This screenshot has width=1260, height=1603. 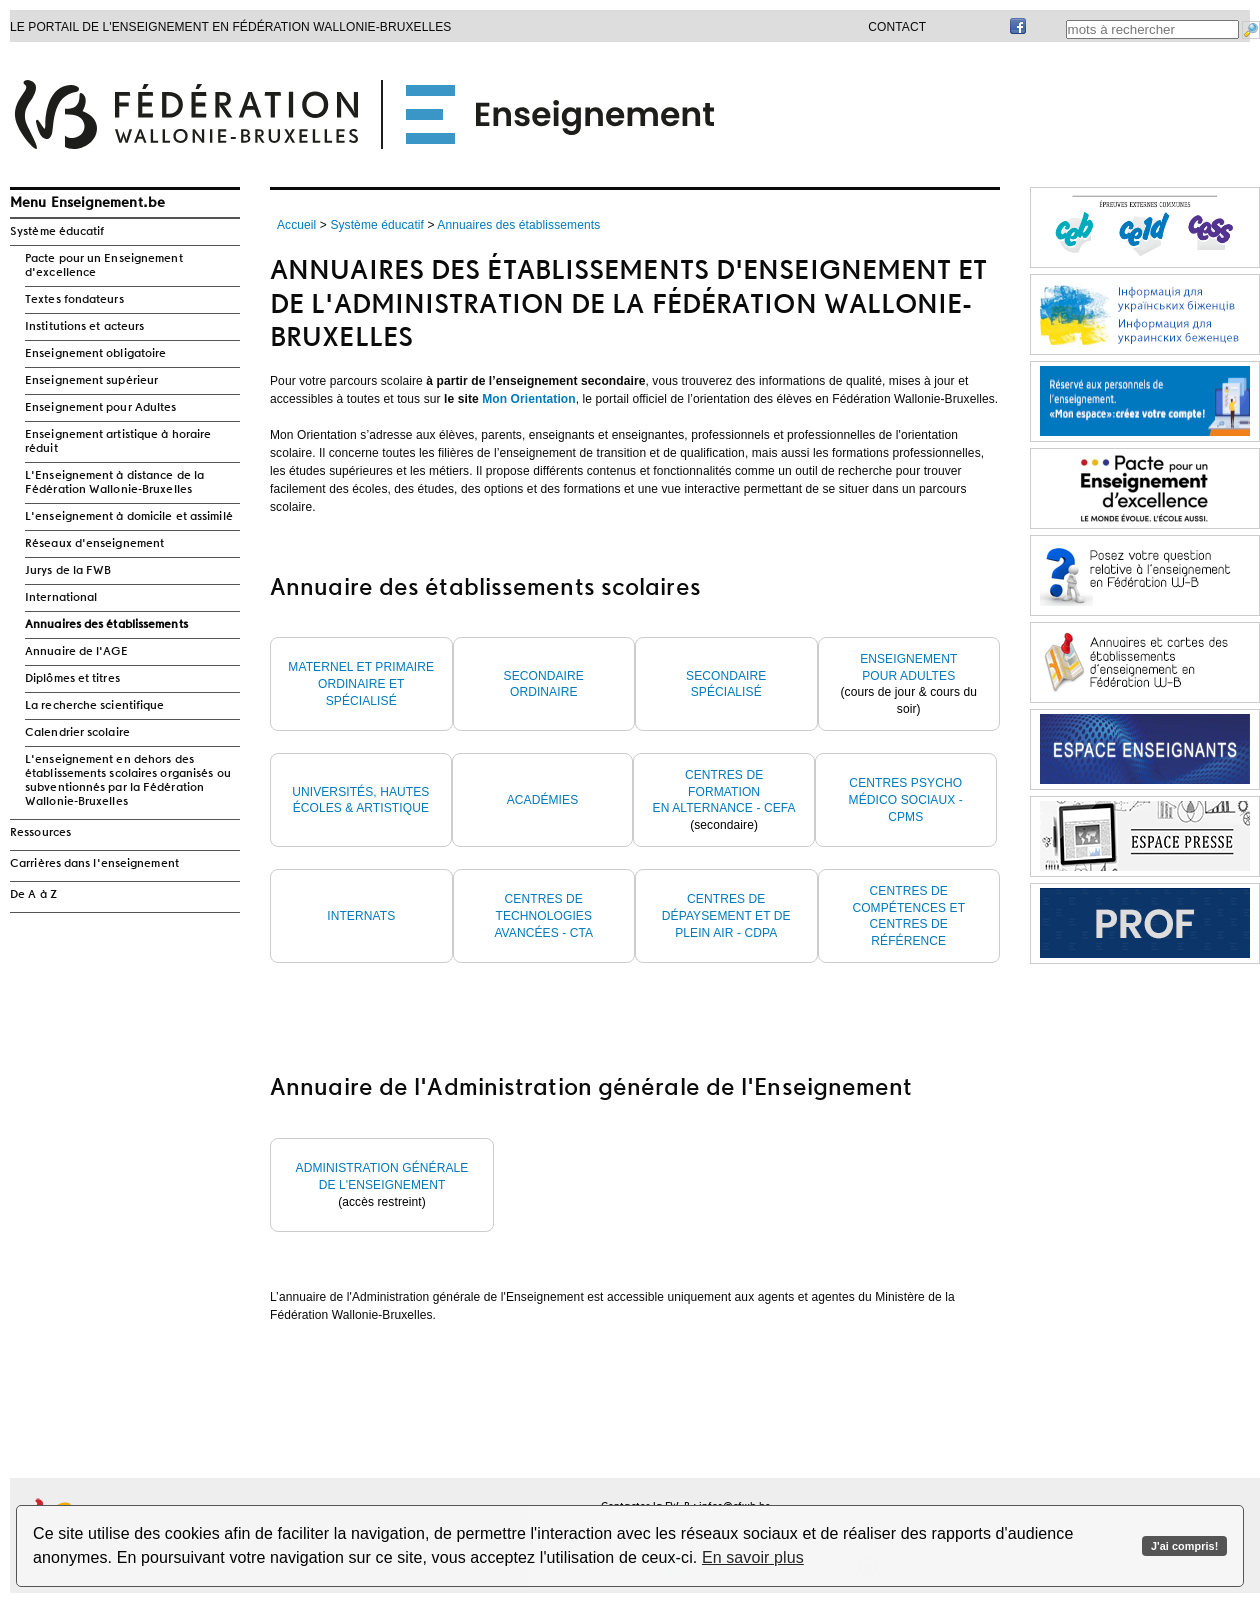 What do you see at coordinates (95, 706) in the screenshot?
I see `La recherche scientifique` at bounding box center [95, 706].